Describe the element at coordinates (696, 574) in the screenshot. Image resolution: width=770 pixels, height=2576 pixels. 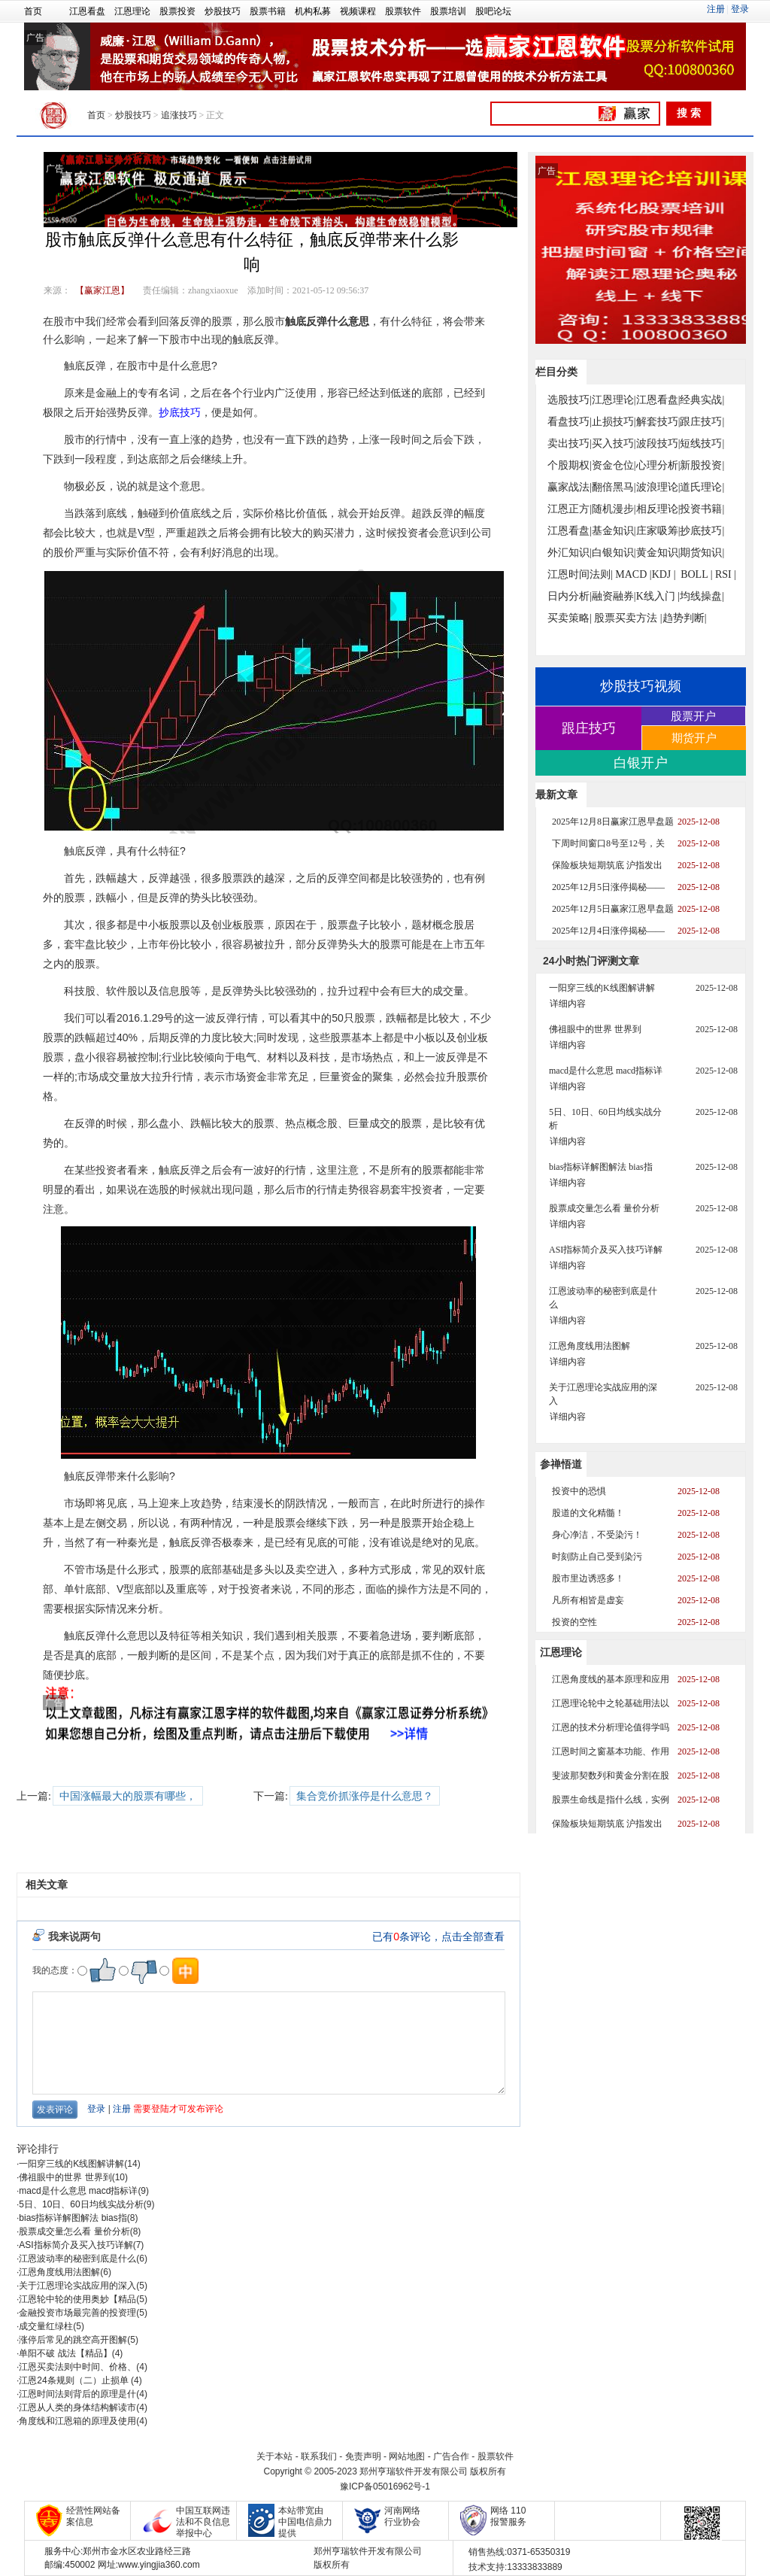
I see `BOLL |` at that location.